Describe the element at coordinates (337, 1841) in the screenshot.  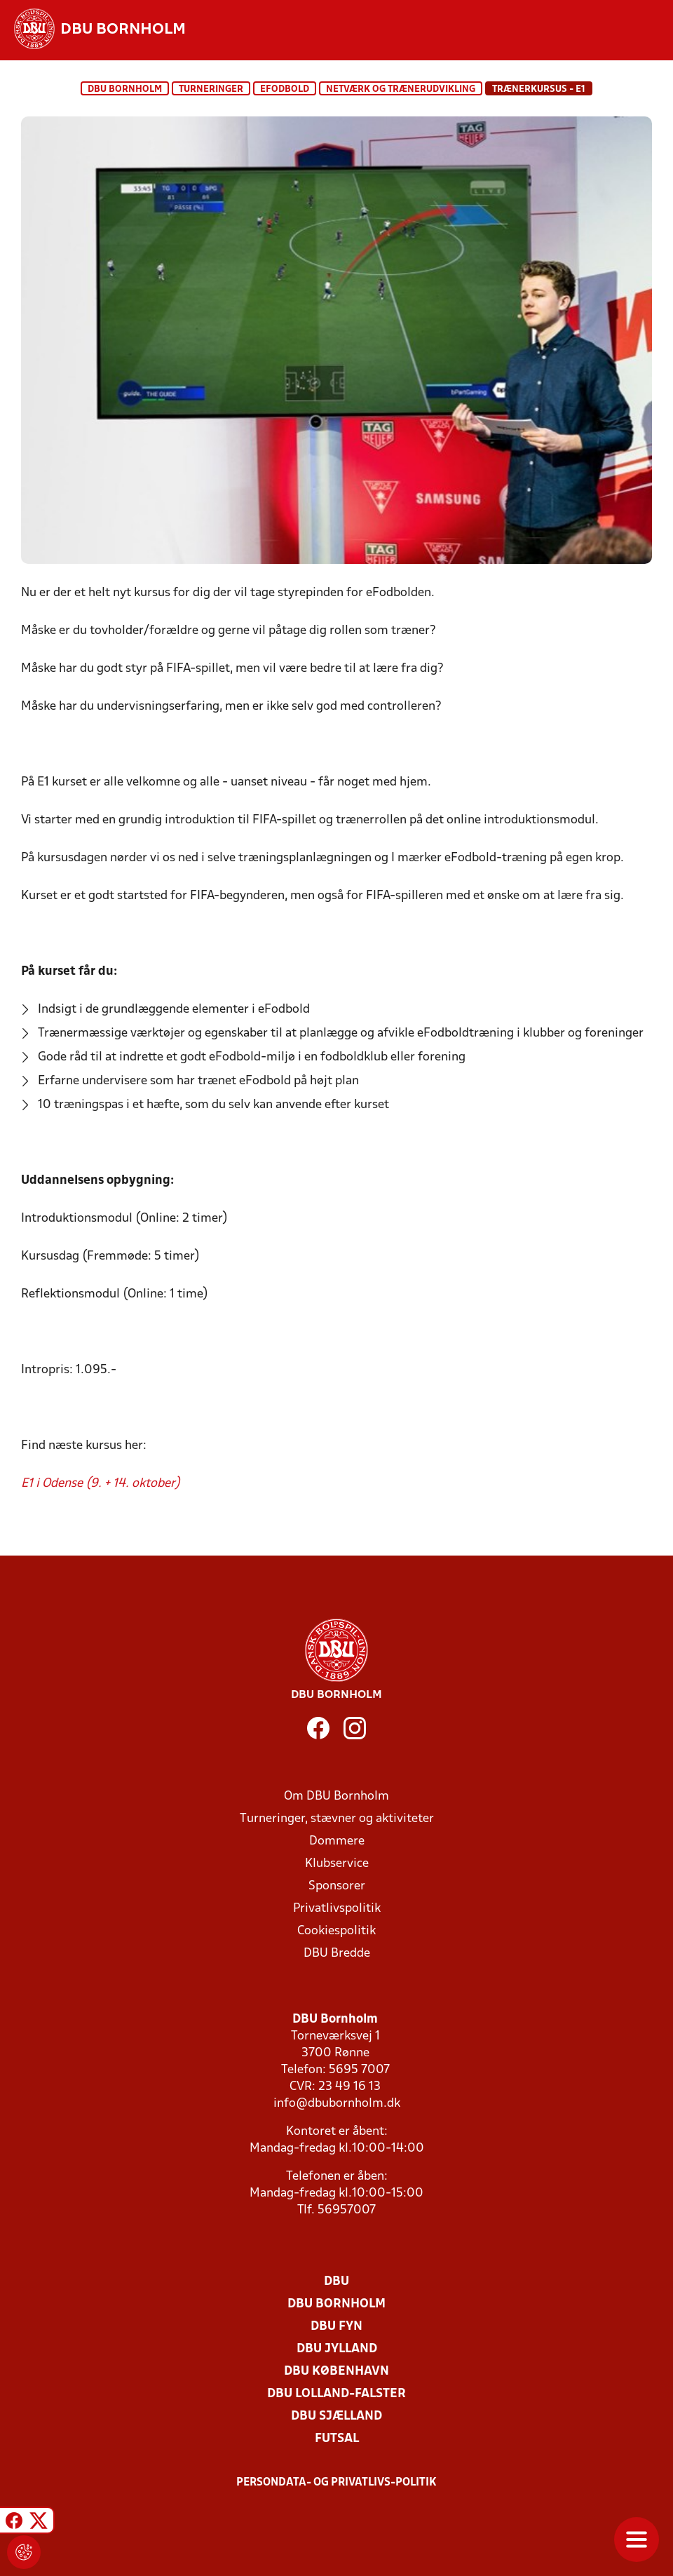
I see `Dommere` at that location.